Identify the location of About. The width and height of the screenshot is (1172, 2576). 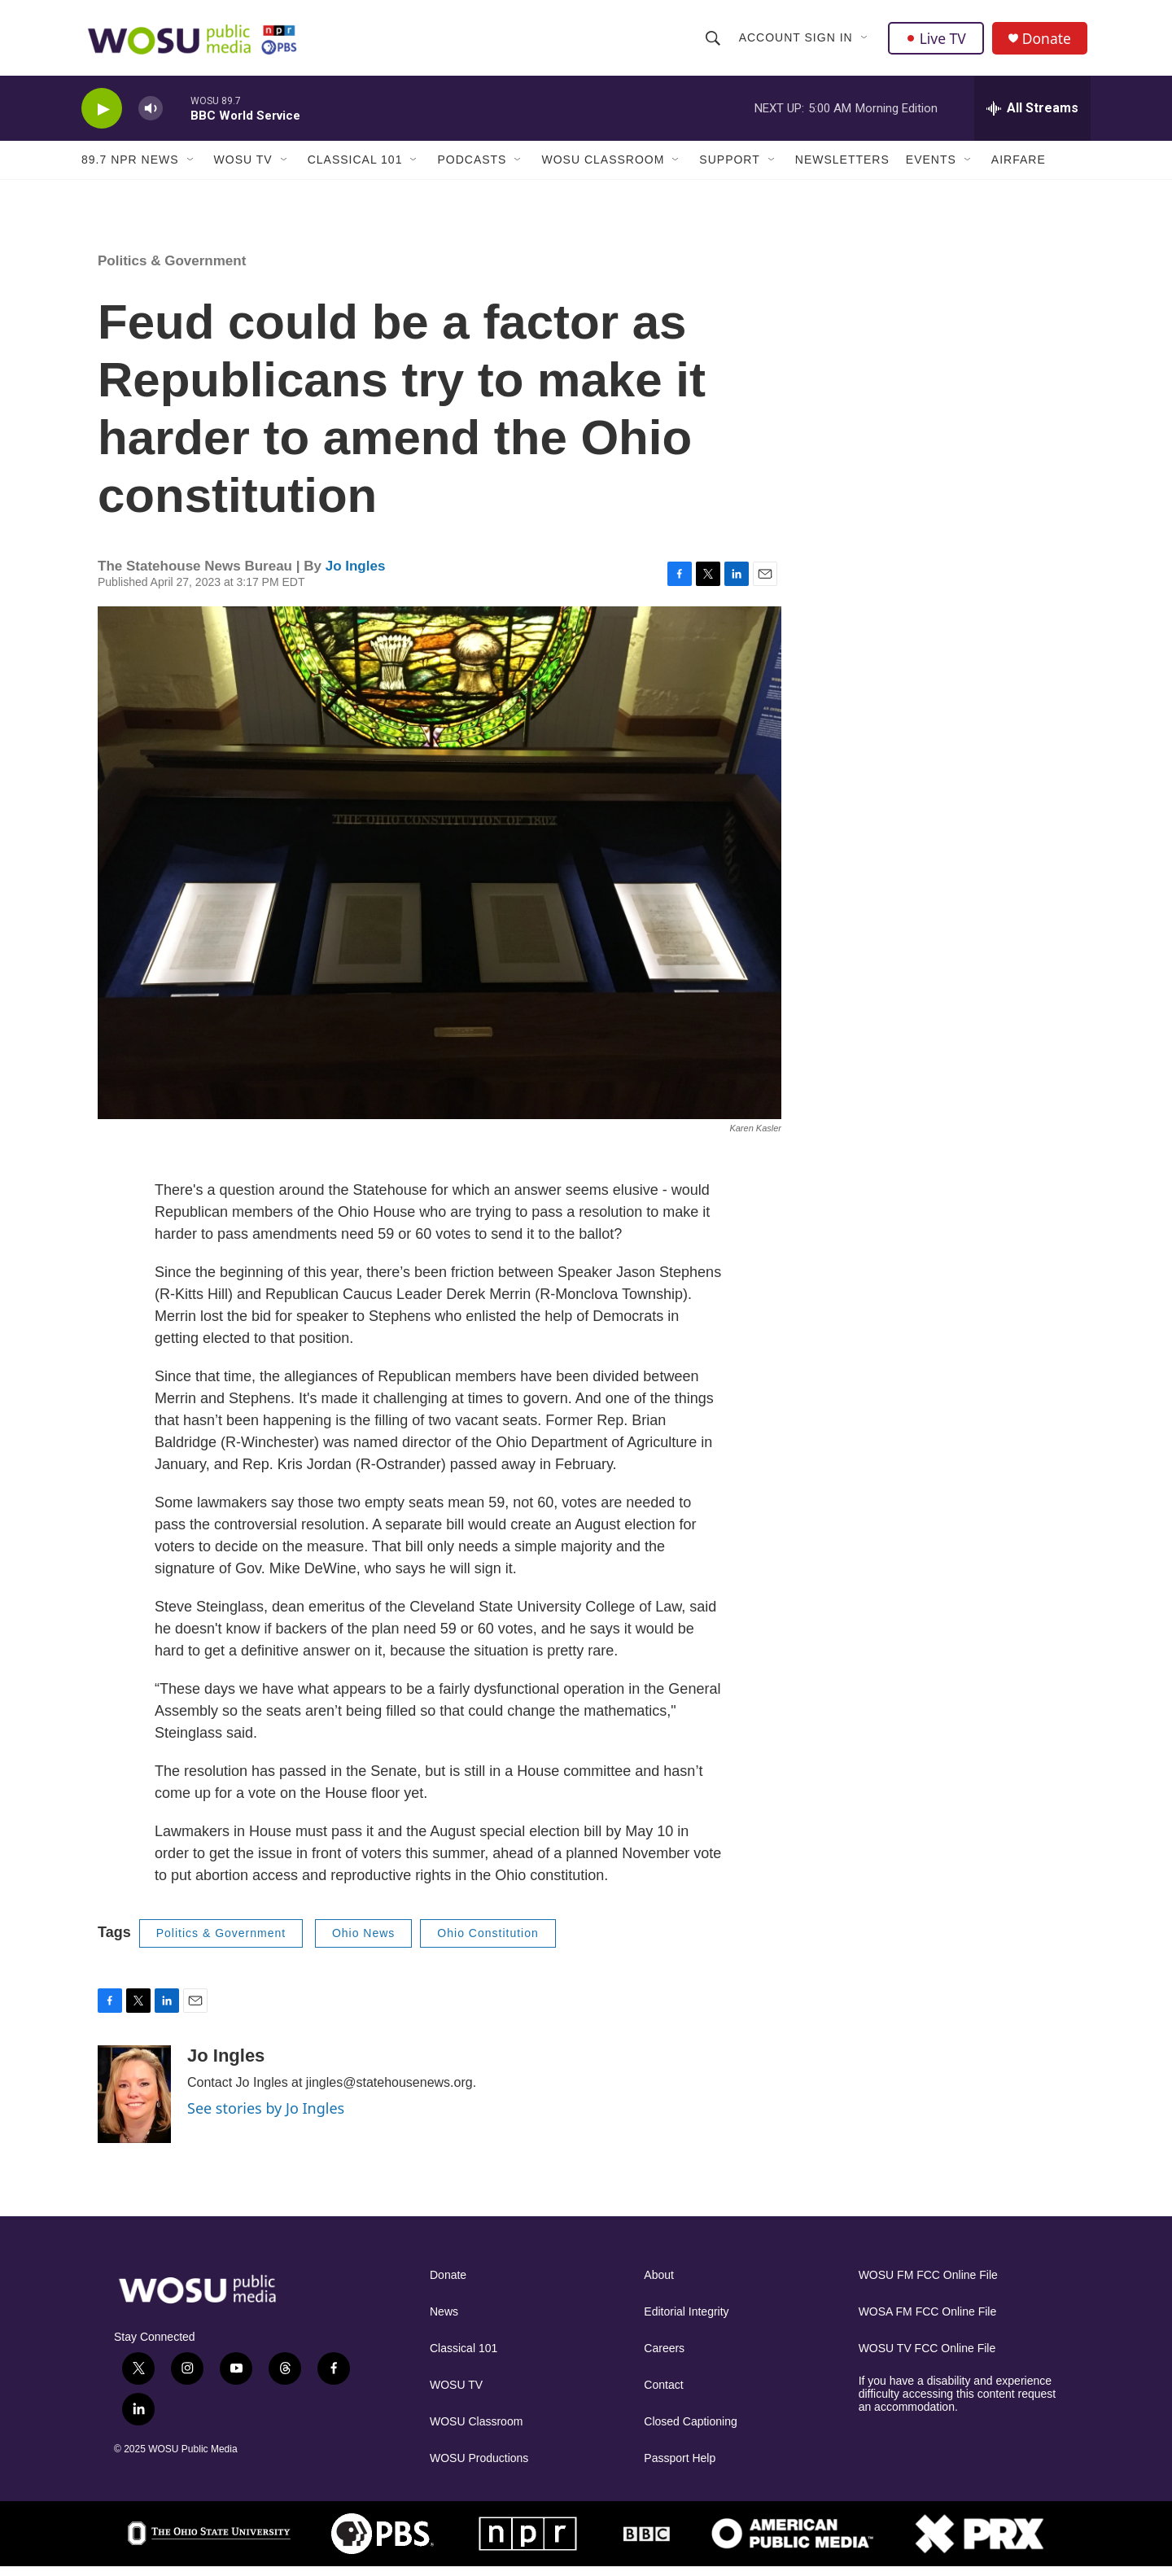
(659, 2284).